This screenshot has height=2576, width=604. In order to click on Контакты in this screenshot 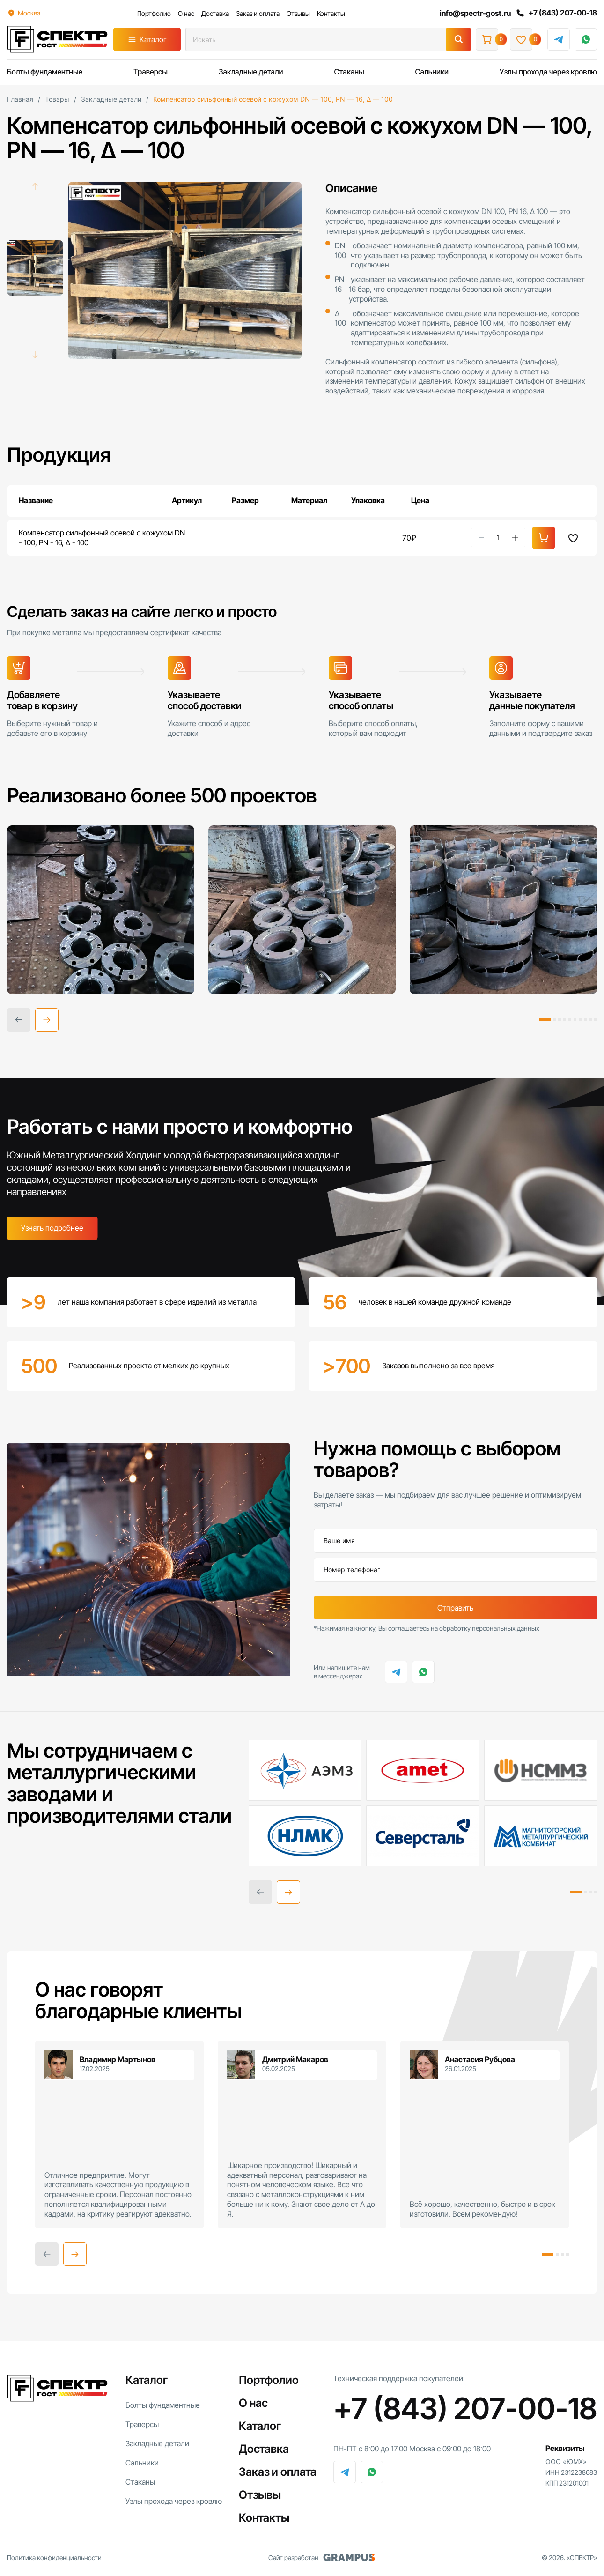, I will do `click(331, 13)`.